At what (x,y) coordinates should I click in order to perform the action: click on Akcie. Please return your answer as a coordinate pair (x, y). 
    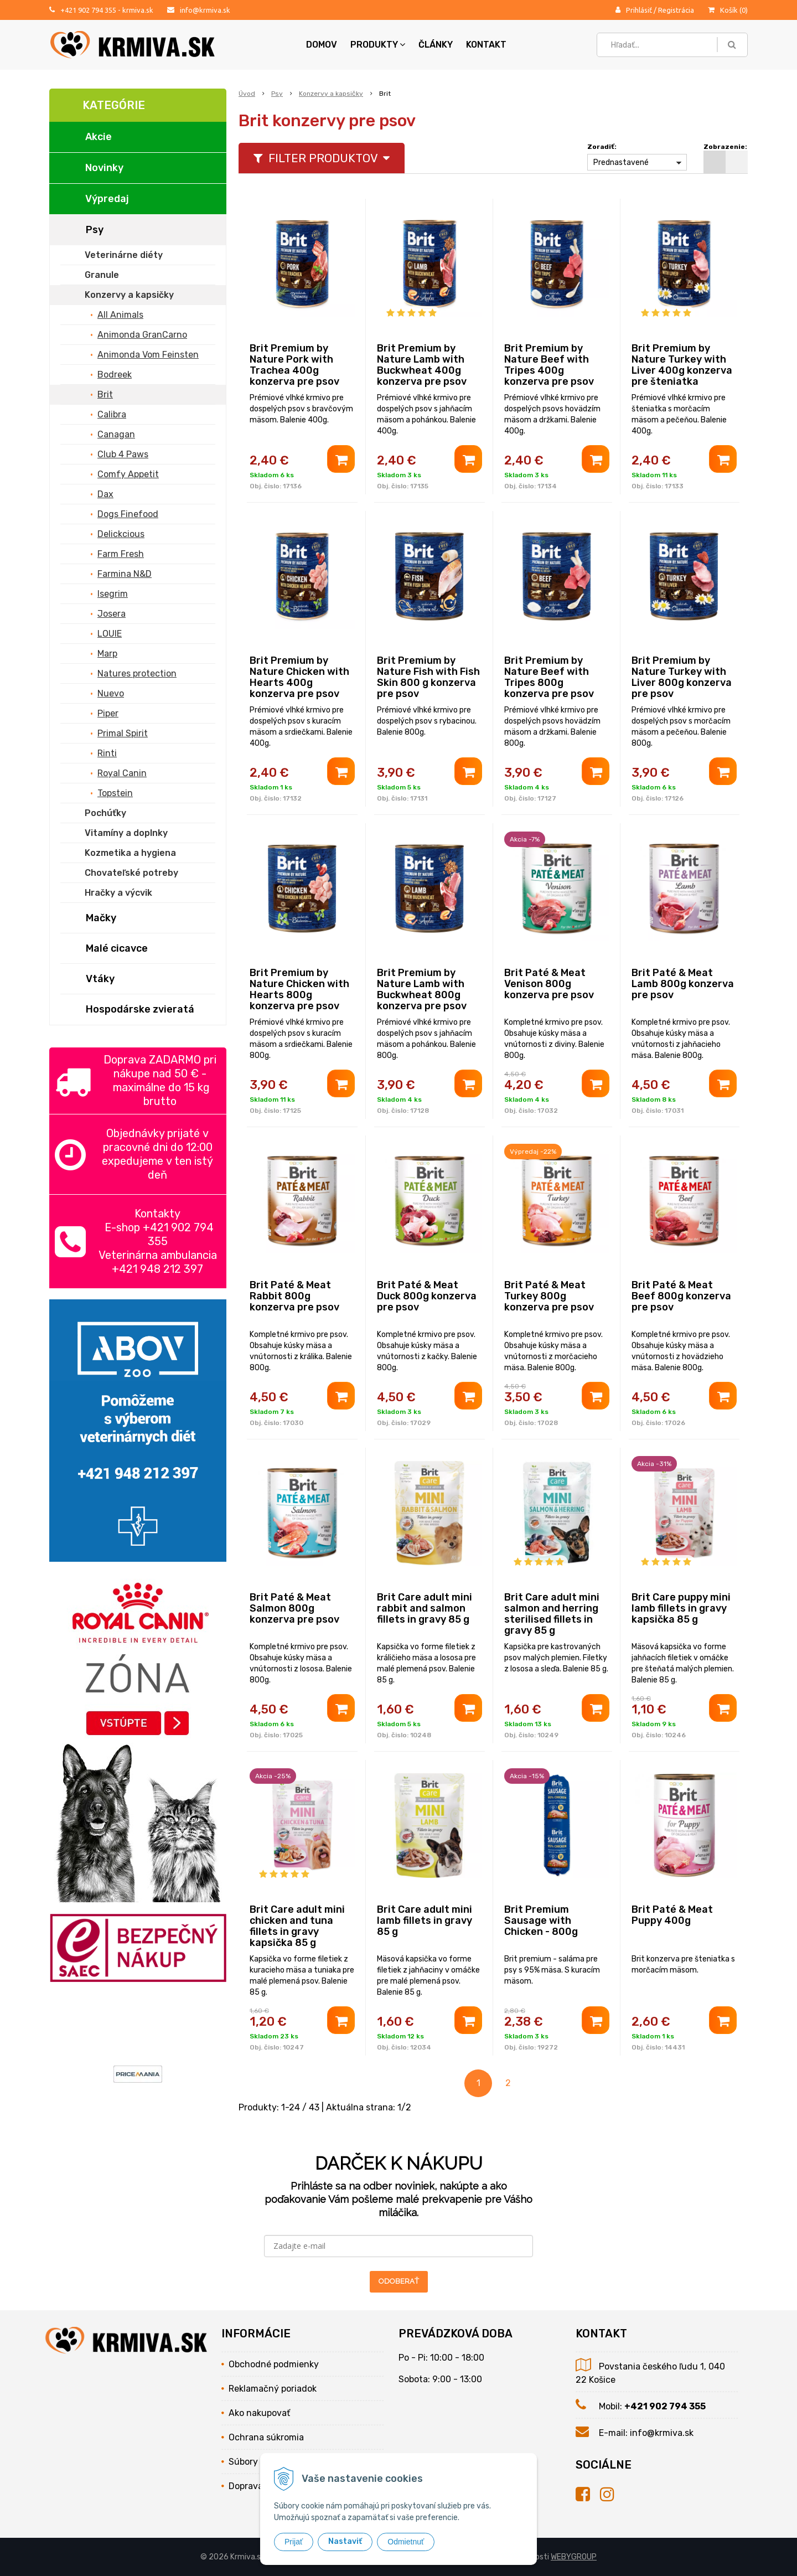
    Looking at the image, I should click on (98, 137).